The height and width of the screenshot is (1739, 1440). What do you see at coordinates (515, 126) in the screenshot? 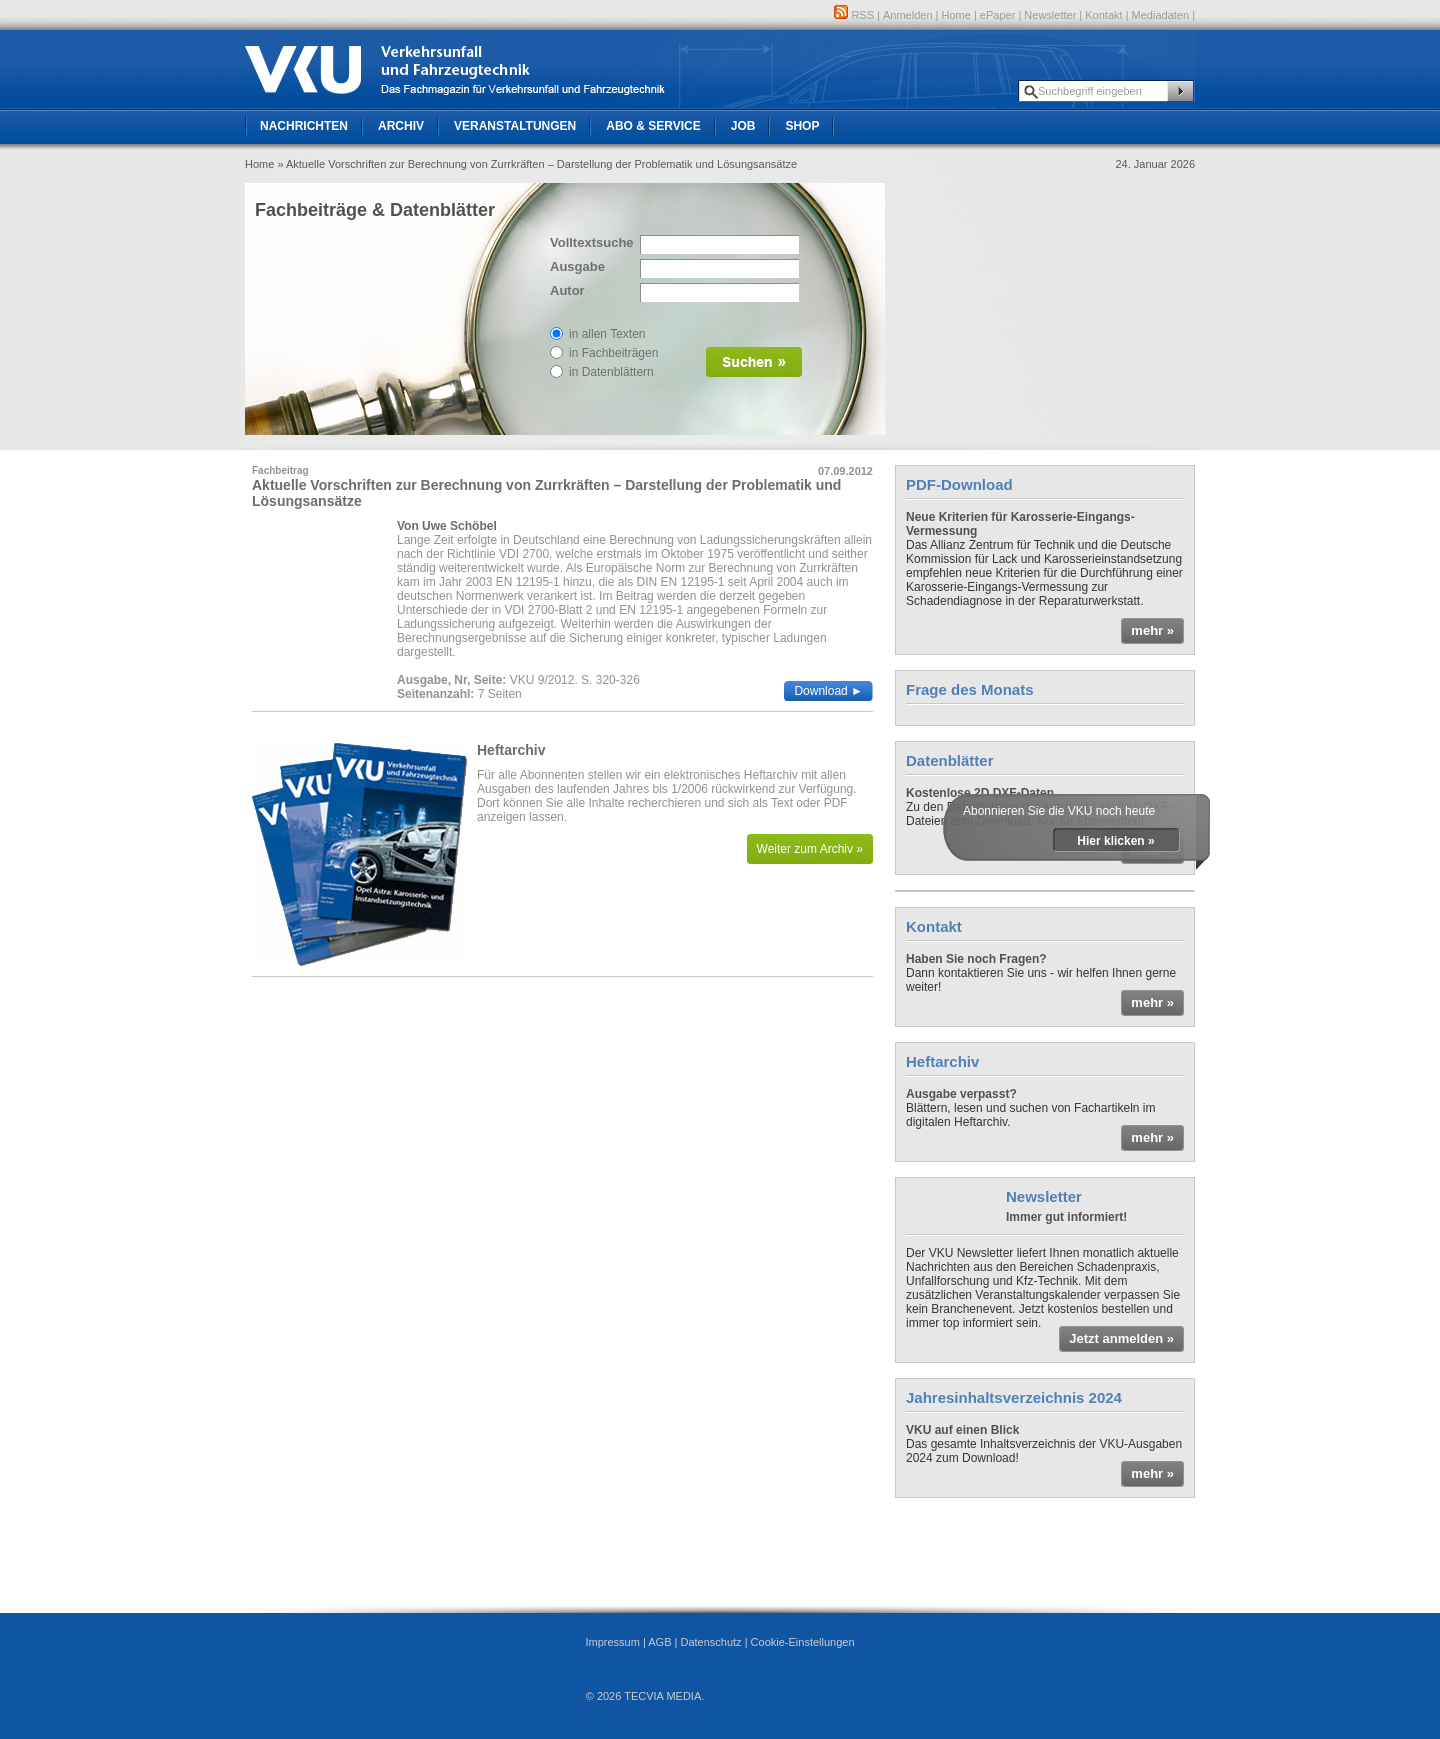
I see `Veranstaltungen` at bounding box center [515, 126].